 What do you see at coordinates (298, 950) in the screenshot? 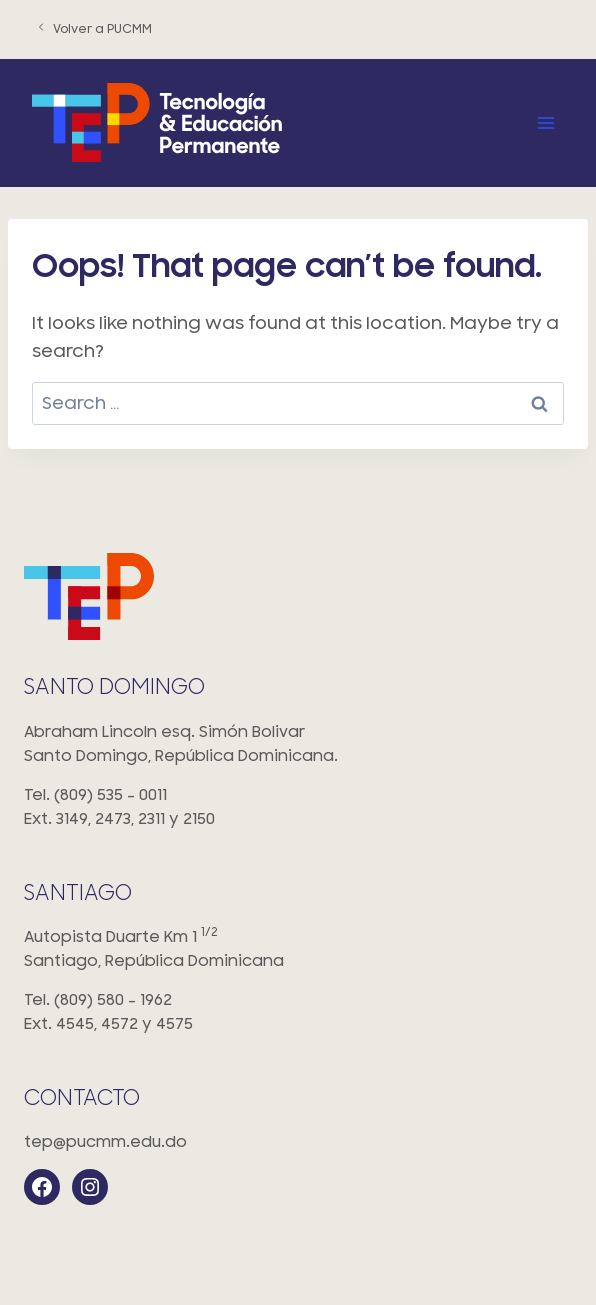
I see `Autopista Duarte Km 1` at bounding box center [298, 950].